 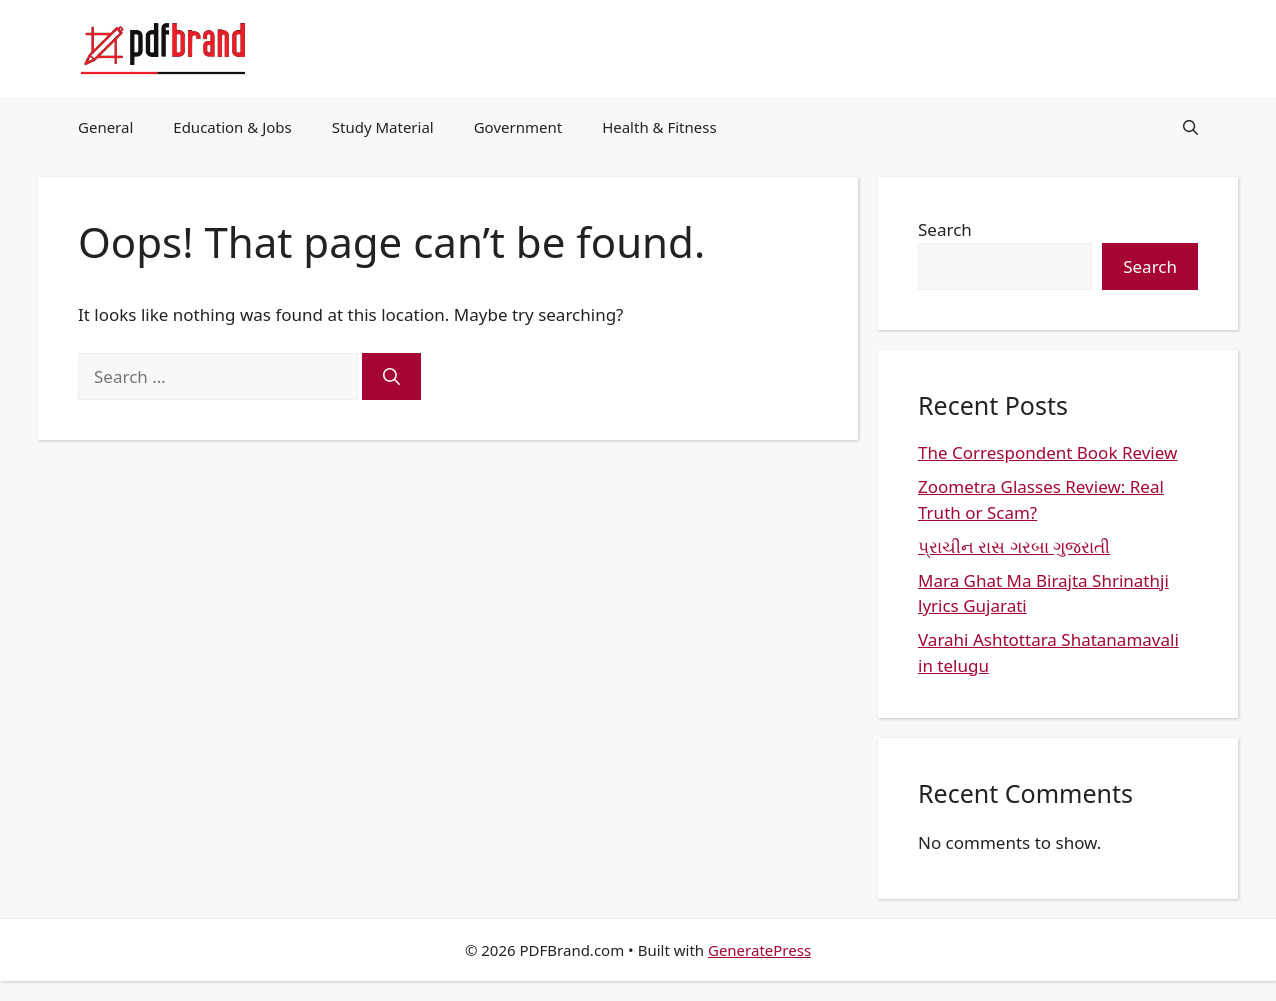 I want to click on પ્રાચીન રાસ ગરબા ગુજરાતી, so click(x=1014, y=546).